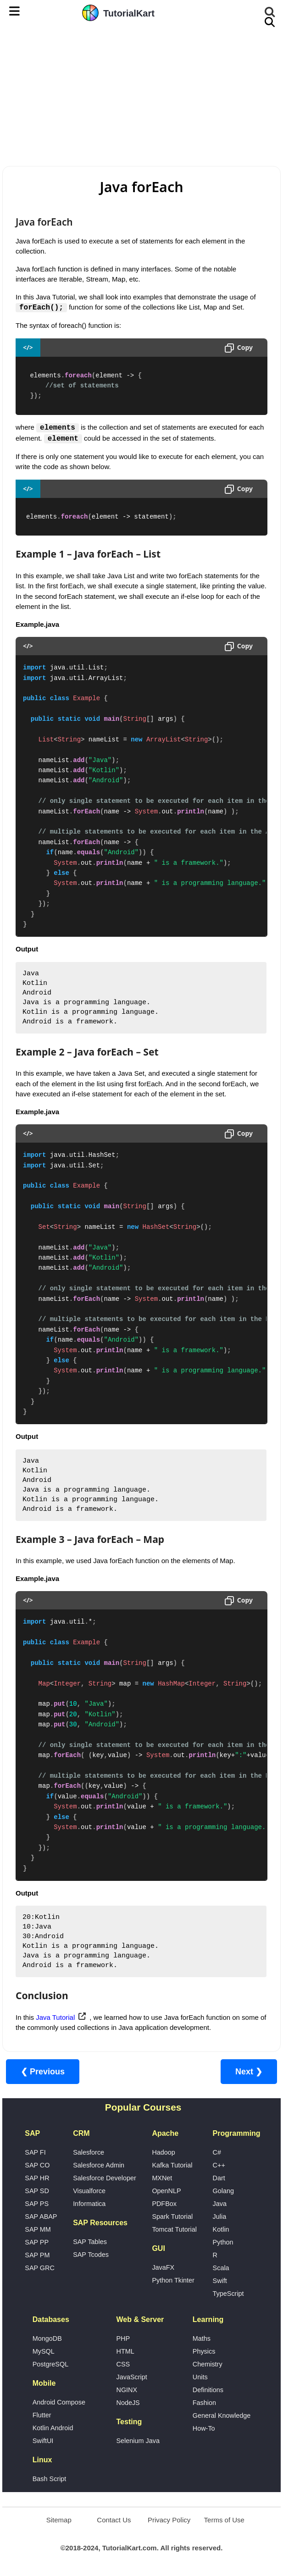  What do you see at coordinates (221, 2416) in the screenshot?
I see `General Knowledge` at bounding box center [221, 2416].